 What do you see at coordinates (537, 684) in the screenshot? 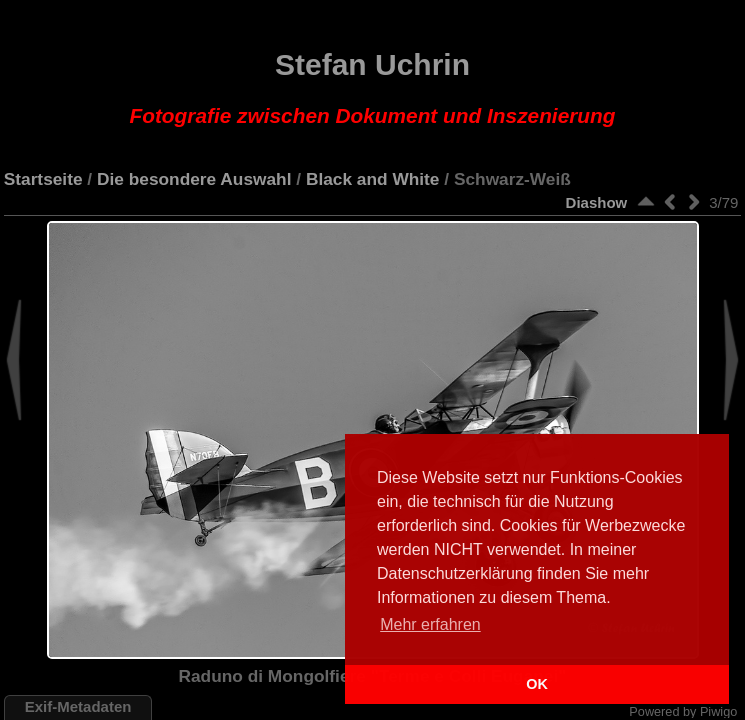
I see `OK [button]` at bounding box center [537, 684].